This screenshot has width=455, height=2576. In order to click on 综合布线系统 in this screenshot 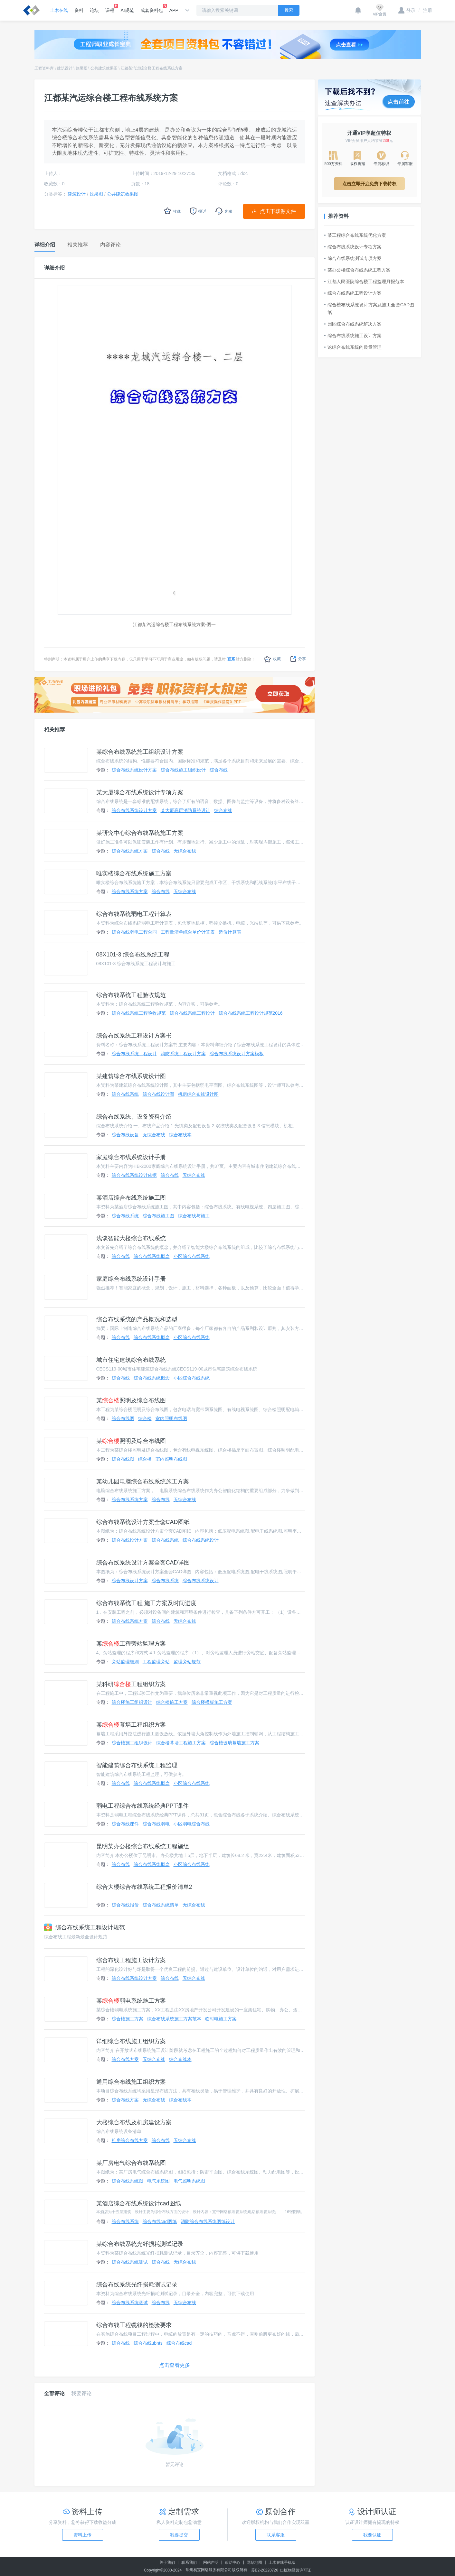, I will do `click(125, 1094)`.